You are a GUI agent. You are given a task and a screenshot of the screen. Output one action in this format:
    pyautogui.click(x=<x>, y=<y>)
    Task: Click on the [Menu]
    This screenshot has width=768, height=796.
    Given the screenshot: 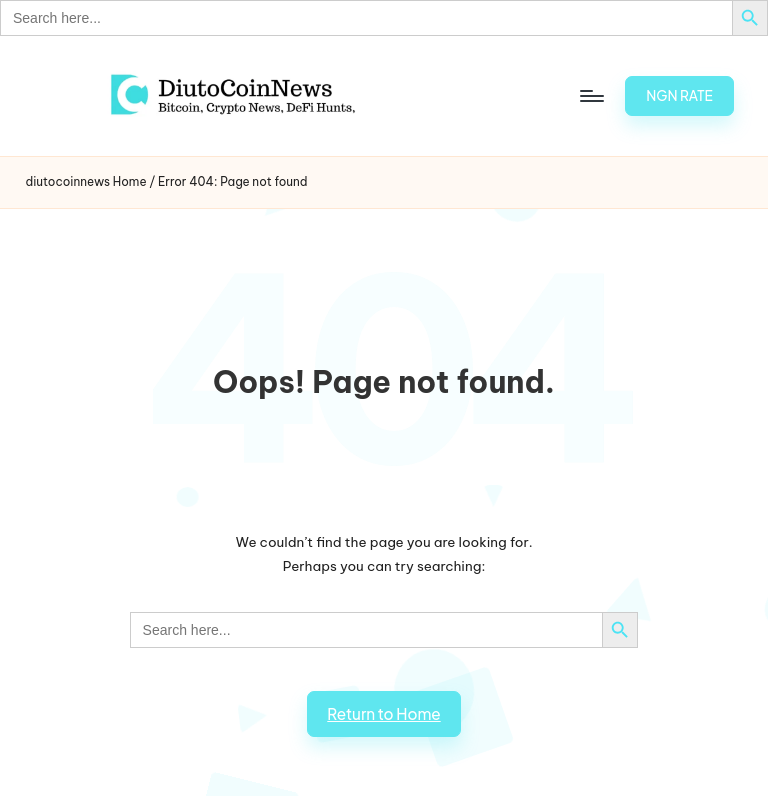 What is the action you would take?
    pyautogui.click(x=590, y=96)
    